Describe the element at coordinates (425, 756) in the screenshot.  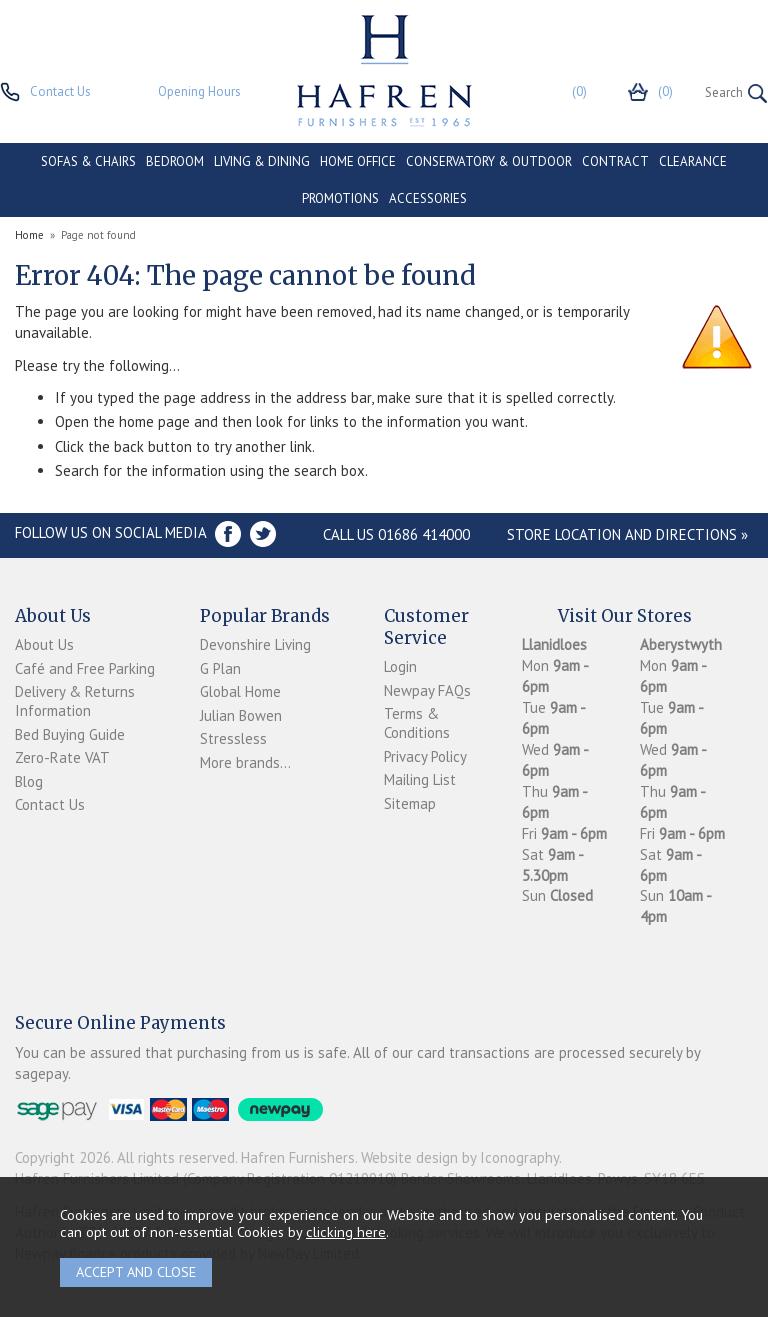
I see `Privacy Policy` at that location.